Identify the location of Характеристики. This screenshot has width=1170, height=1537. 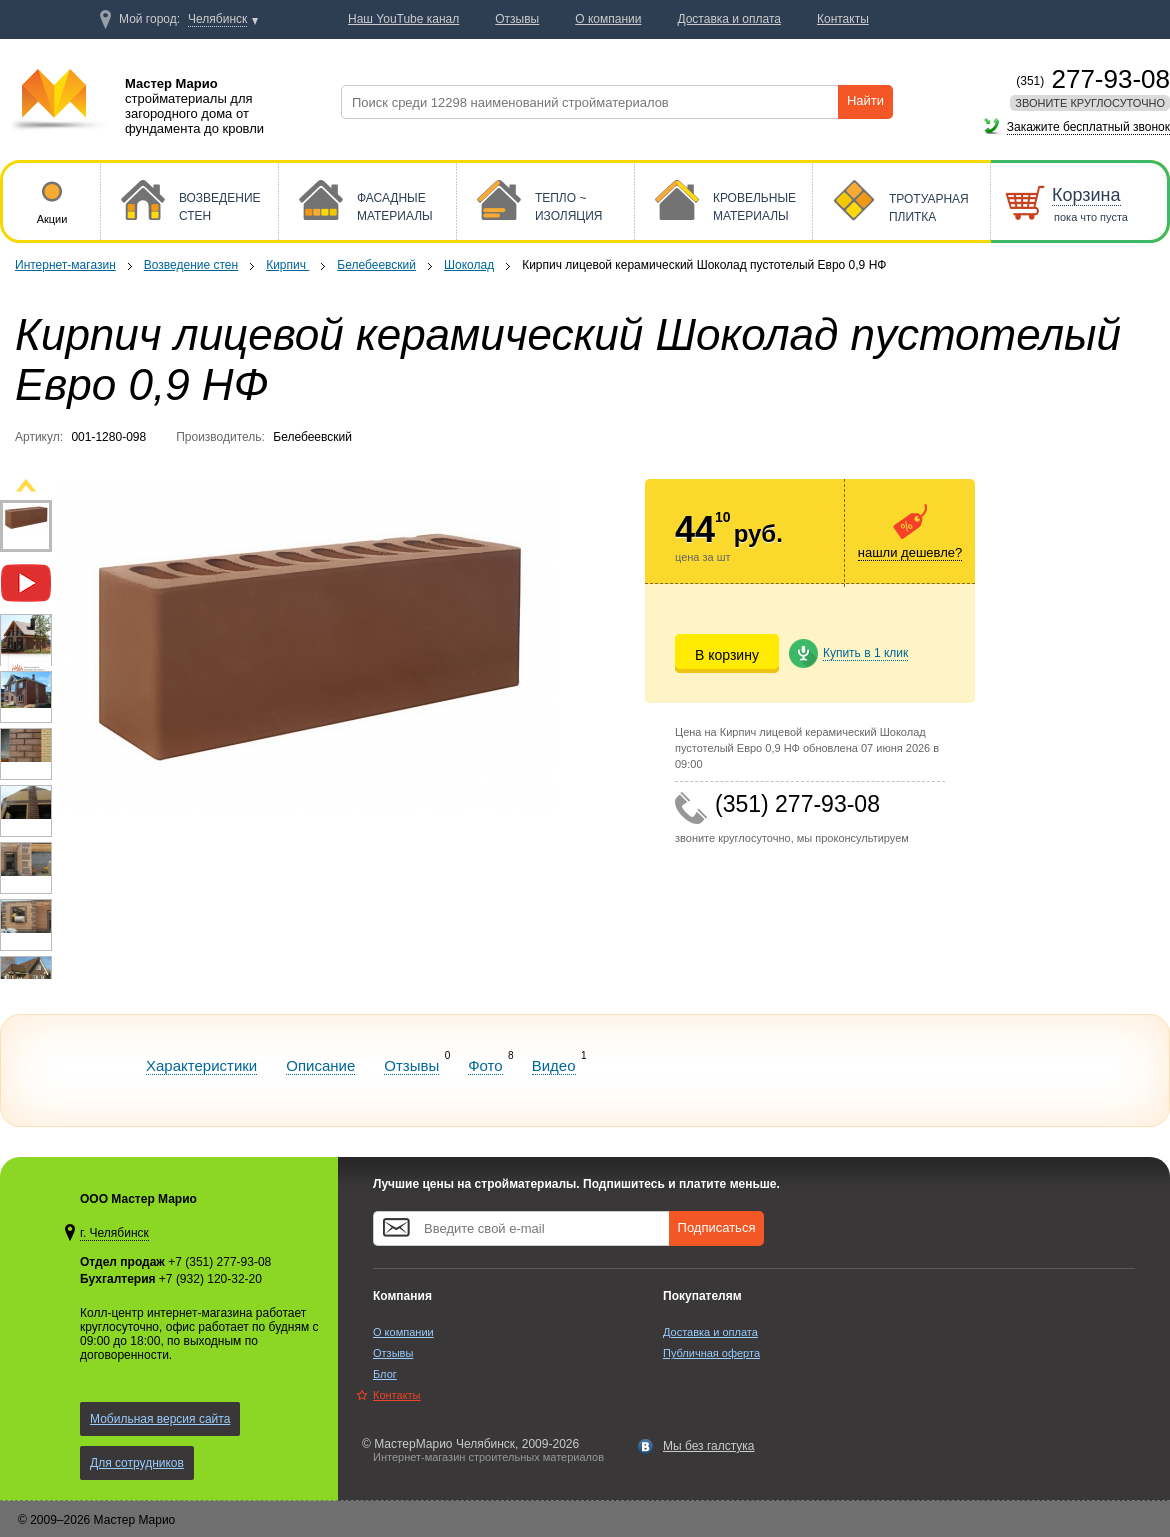
(201, 1065).